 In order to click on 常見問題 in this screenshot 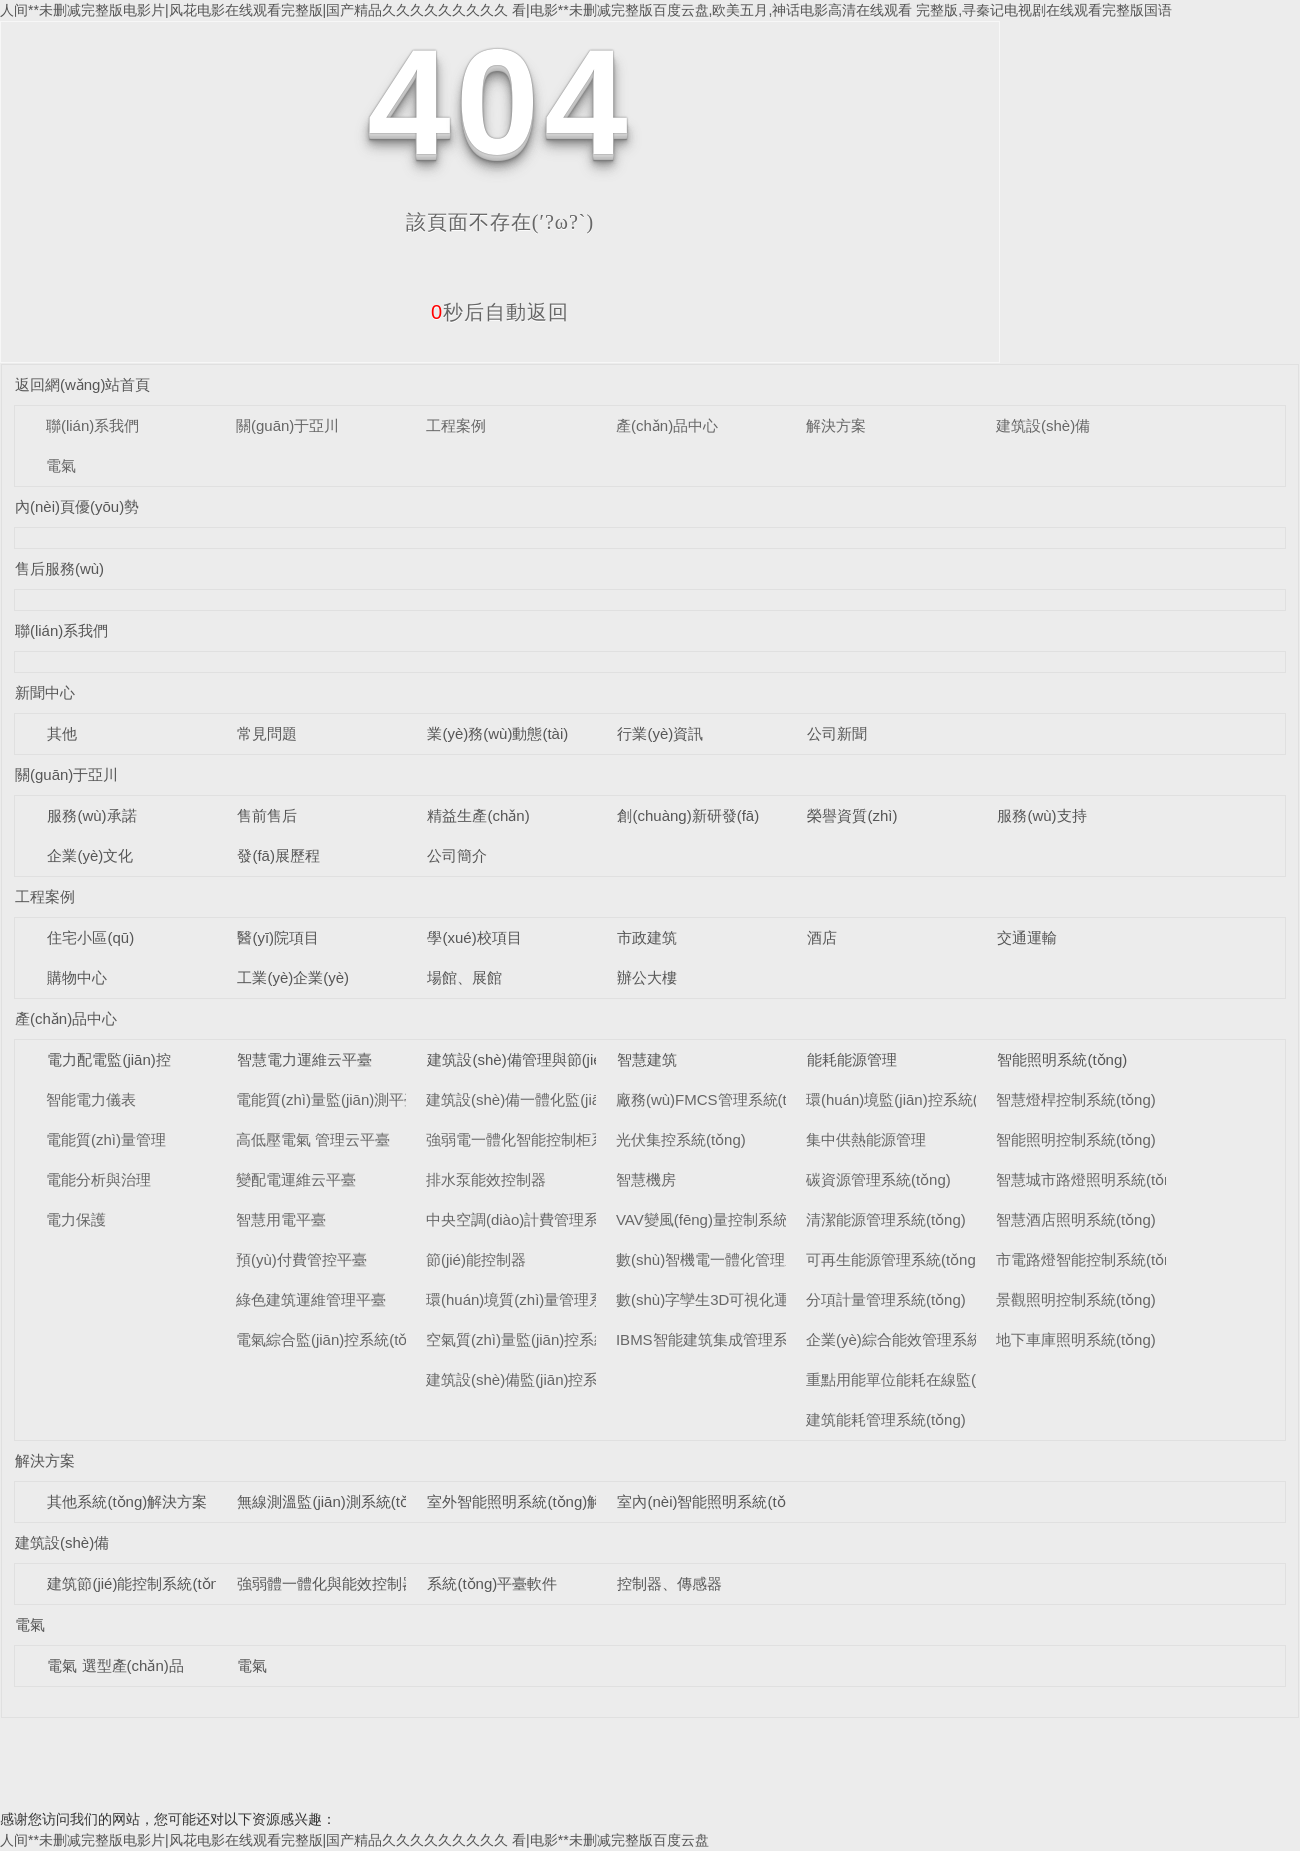, I will do `click(267, 733)`.